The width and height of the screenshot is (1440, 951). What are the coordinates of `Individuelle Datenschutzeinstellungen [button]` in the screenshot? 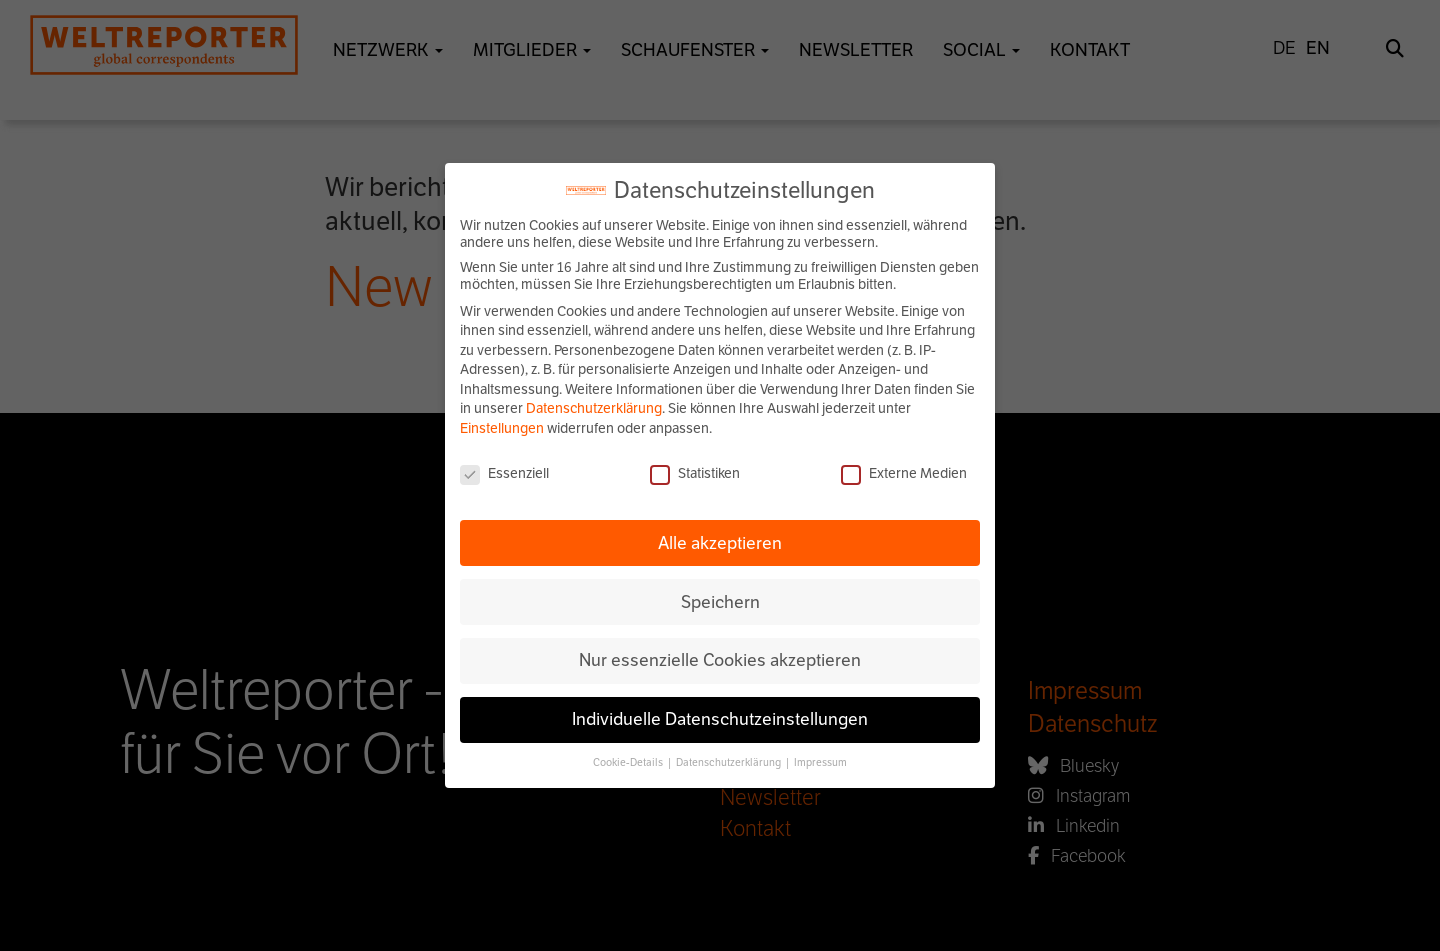 It's located at (720, 719).